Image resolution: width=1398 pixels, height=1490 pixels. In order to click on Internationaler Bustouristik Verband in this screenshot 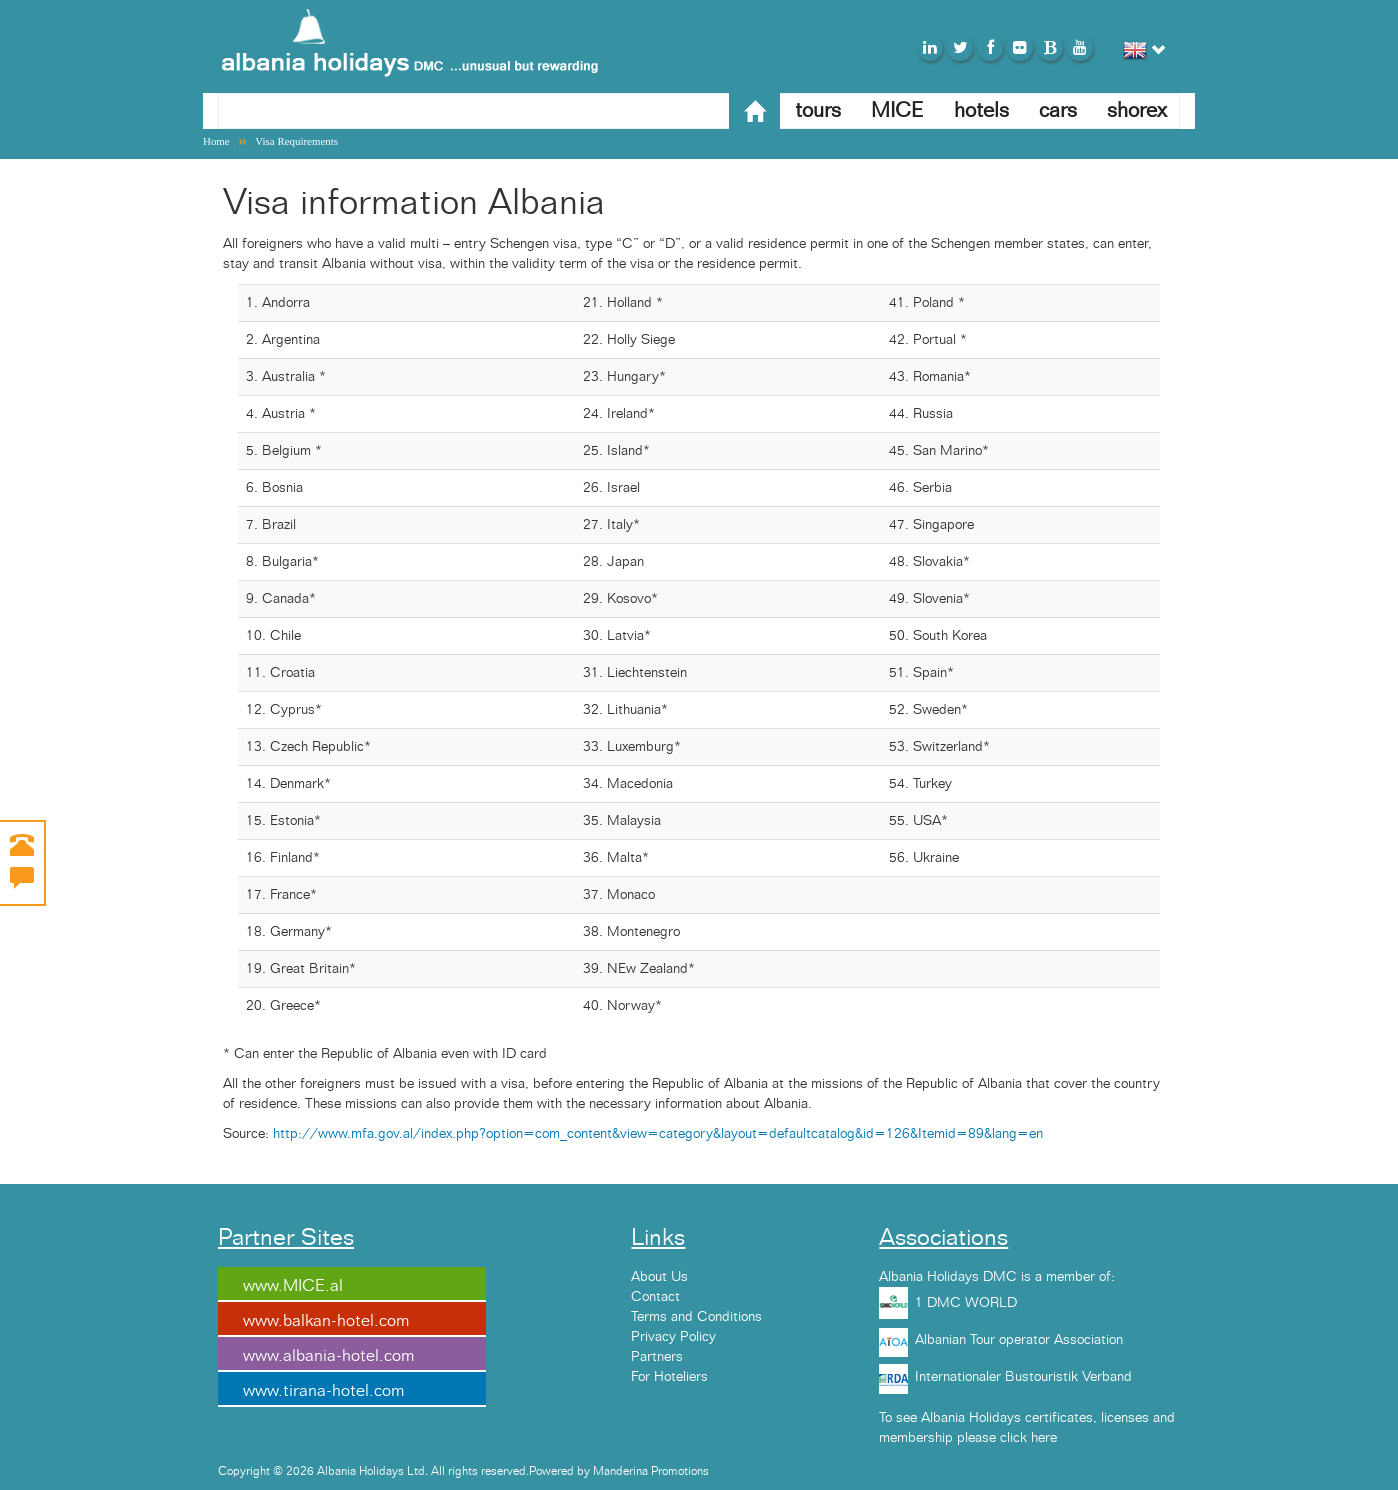, I will do `click(1023, 1377)`.